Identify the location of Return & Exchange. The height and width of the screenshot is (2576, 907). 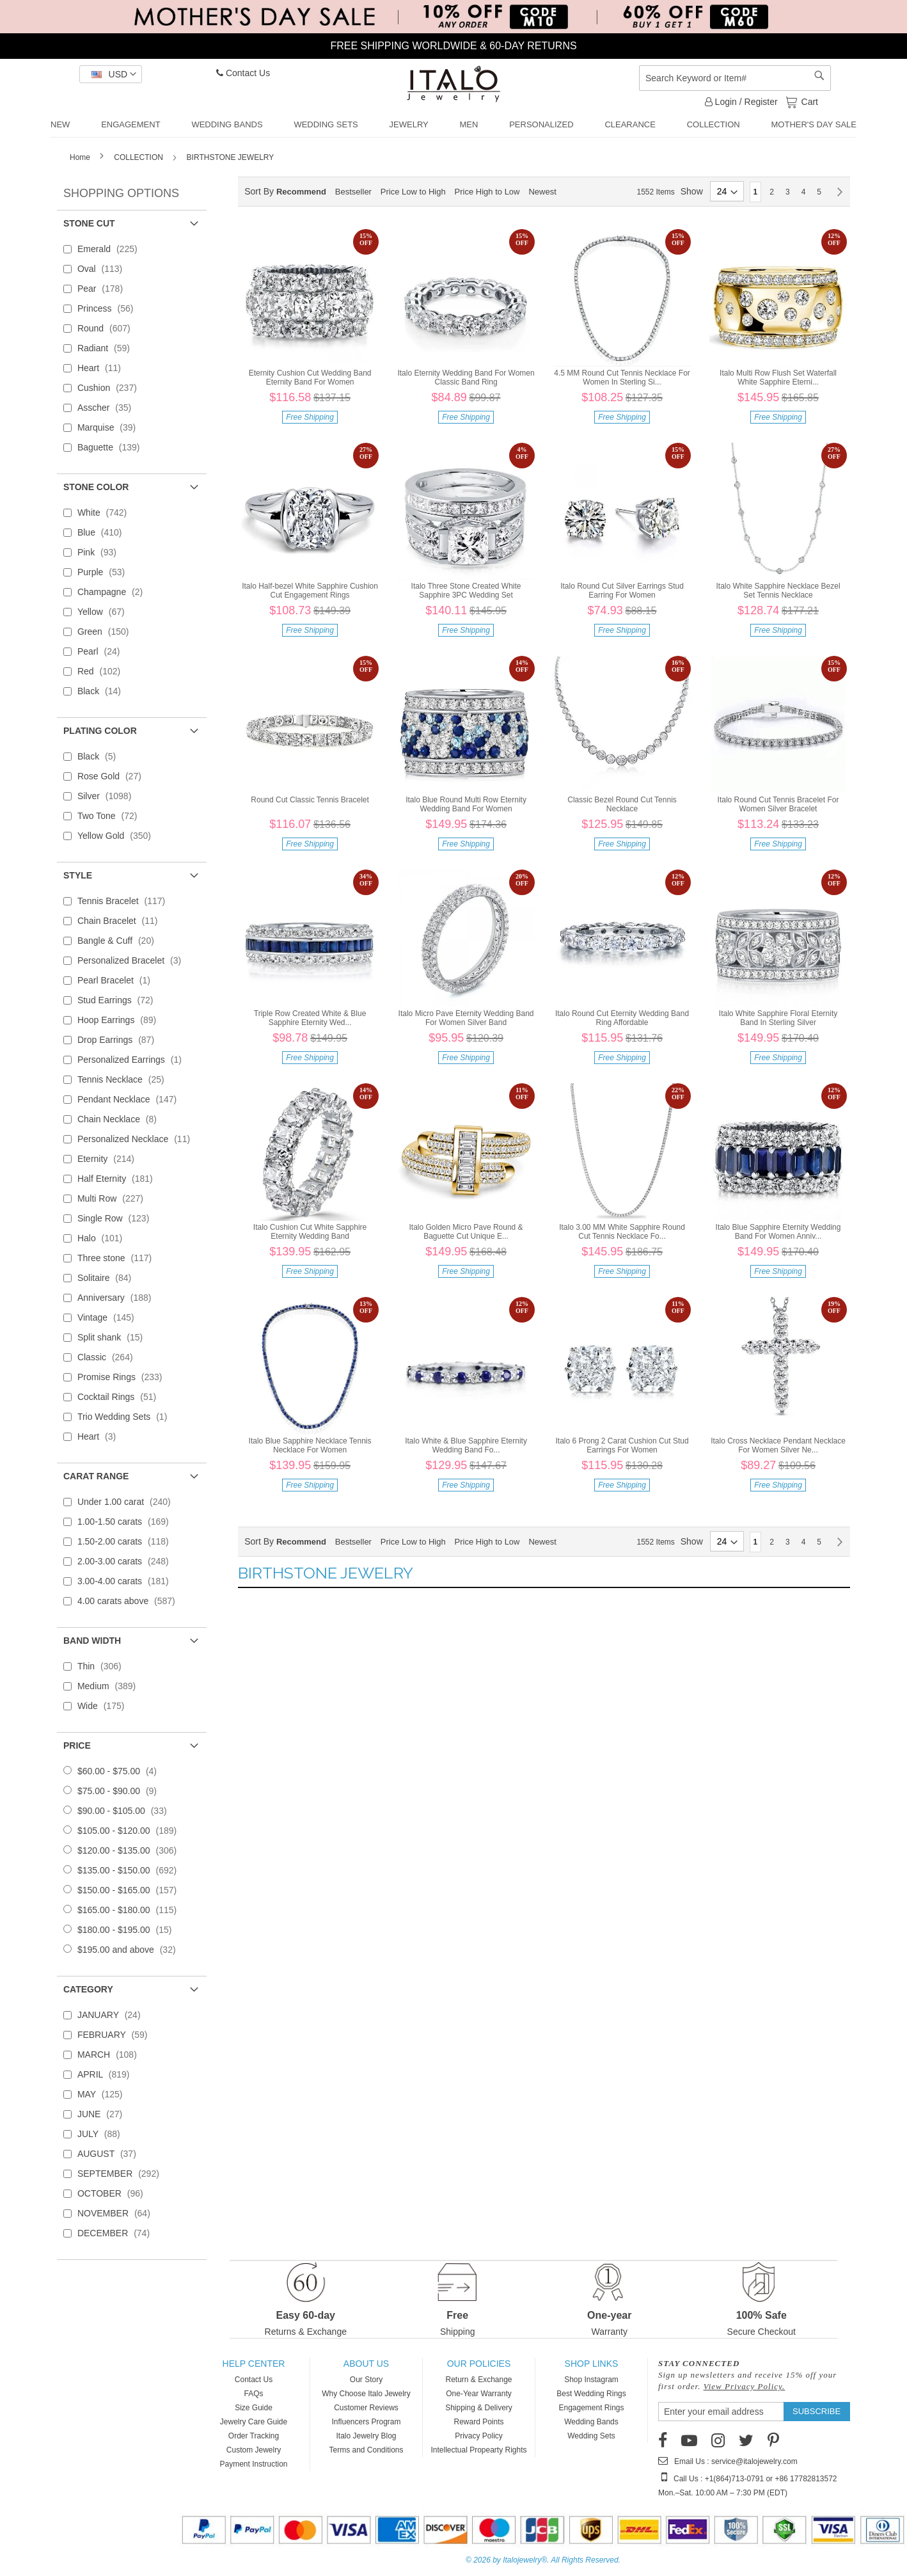
(478, 2379).